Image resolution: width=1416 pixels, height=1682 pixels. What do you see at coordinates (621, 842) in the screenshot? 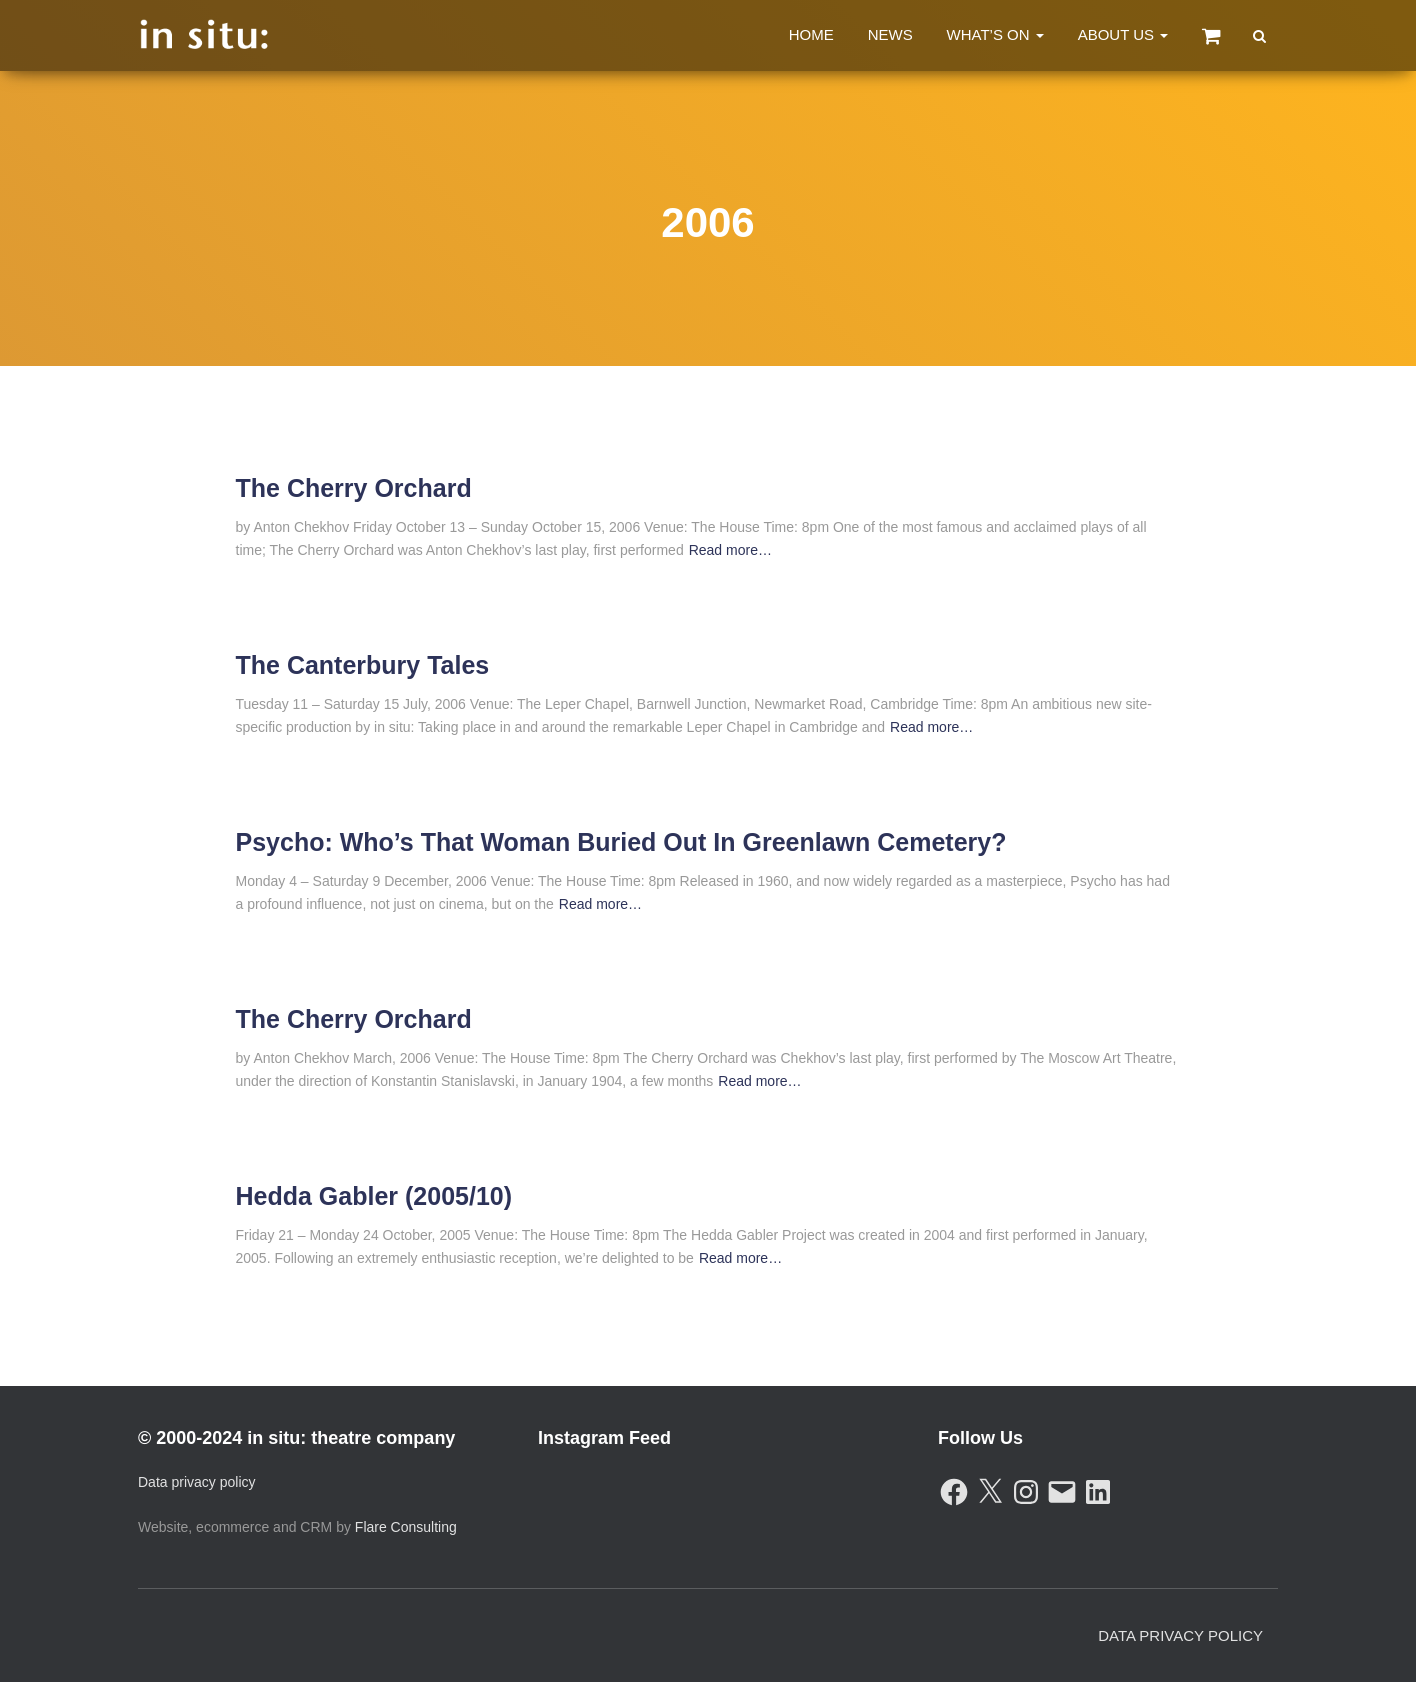
I see `Psycho: Who’s That Woman Buried Out In Greenlawn Cemetery?` at bounding box center [621, 842].